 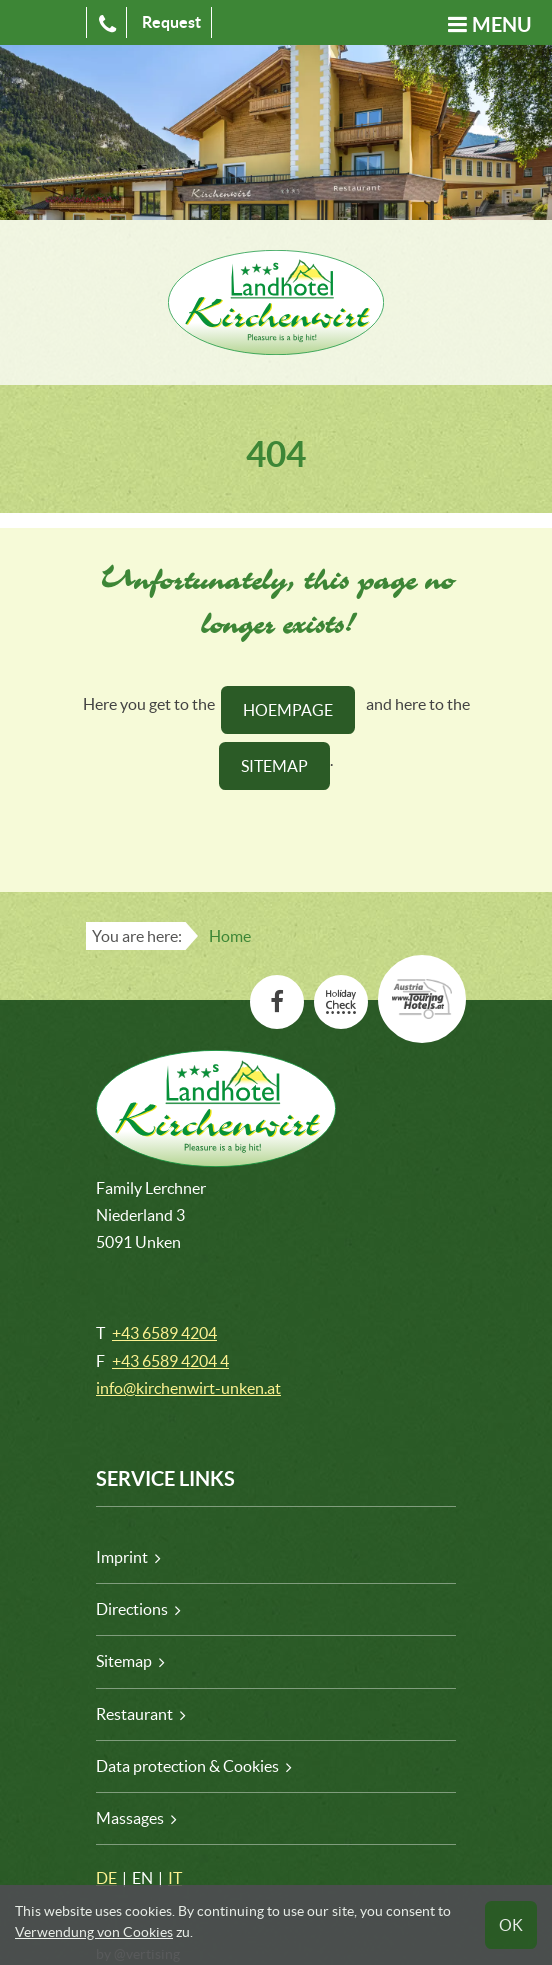 I want to click on Restaurant, so click(x=134, y=1714).